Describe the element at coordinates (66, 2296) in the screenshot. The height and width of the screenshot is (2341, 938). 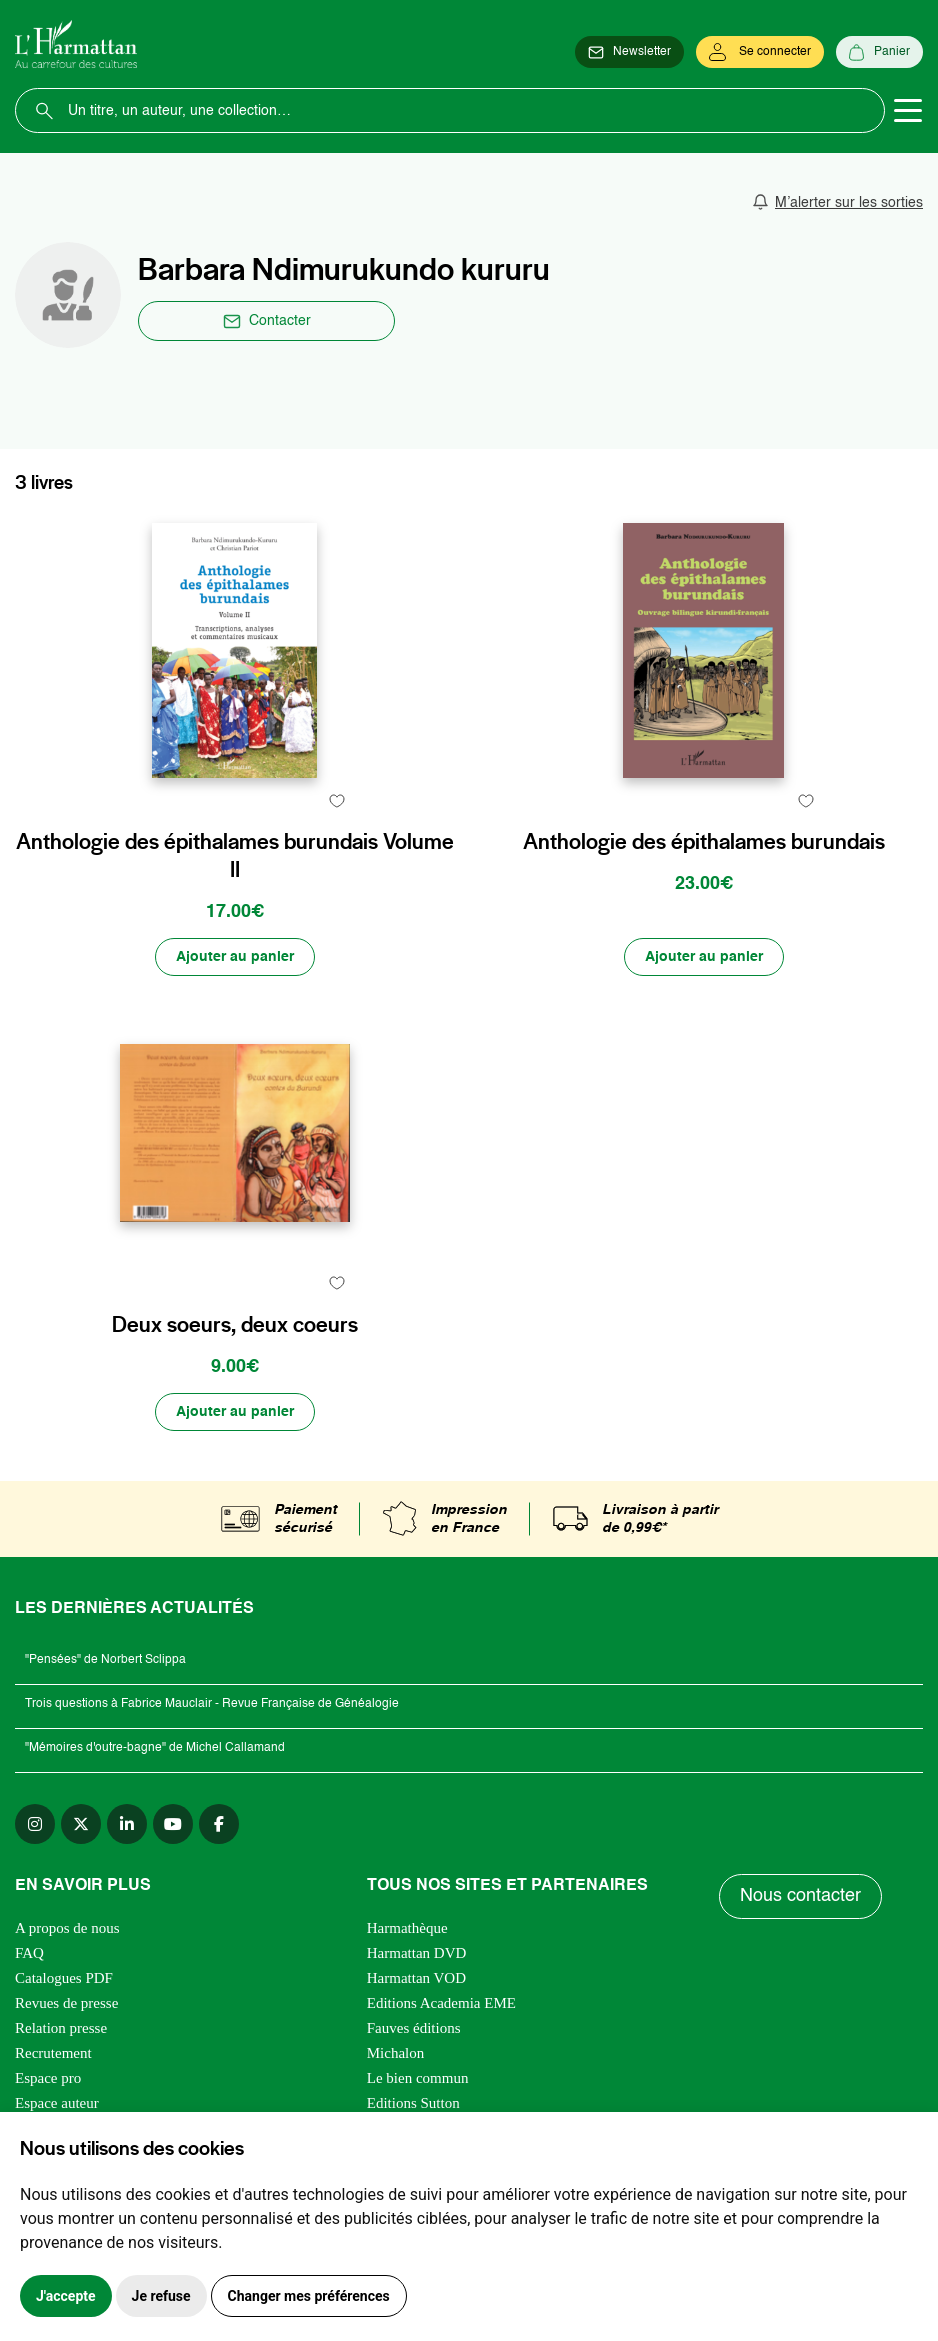
I see `J'accepte [button]` at that location.